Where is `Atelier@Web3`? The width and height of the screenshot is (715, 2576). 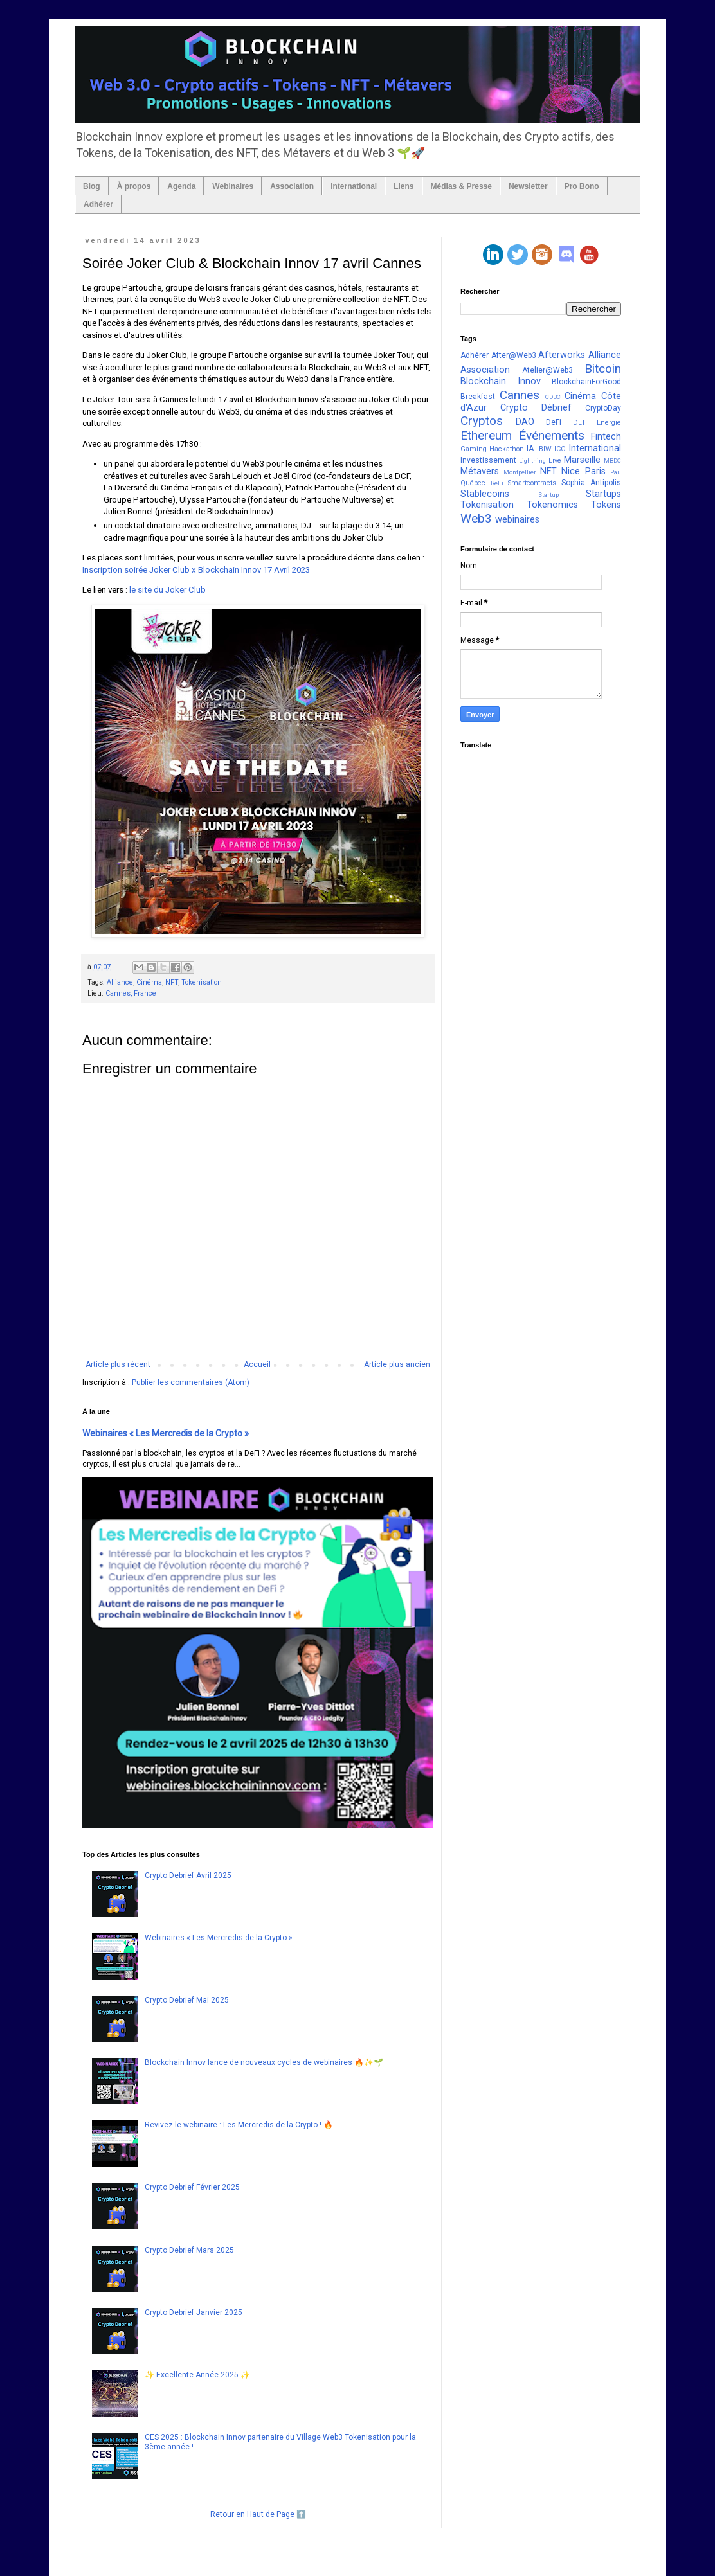
Atelier@Web3 is located at coordinates (547, 370).